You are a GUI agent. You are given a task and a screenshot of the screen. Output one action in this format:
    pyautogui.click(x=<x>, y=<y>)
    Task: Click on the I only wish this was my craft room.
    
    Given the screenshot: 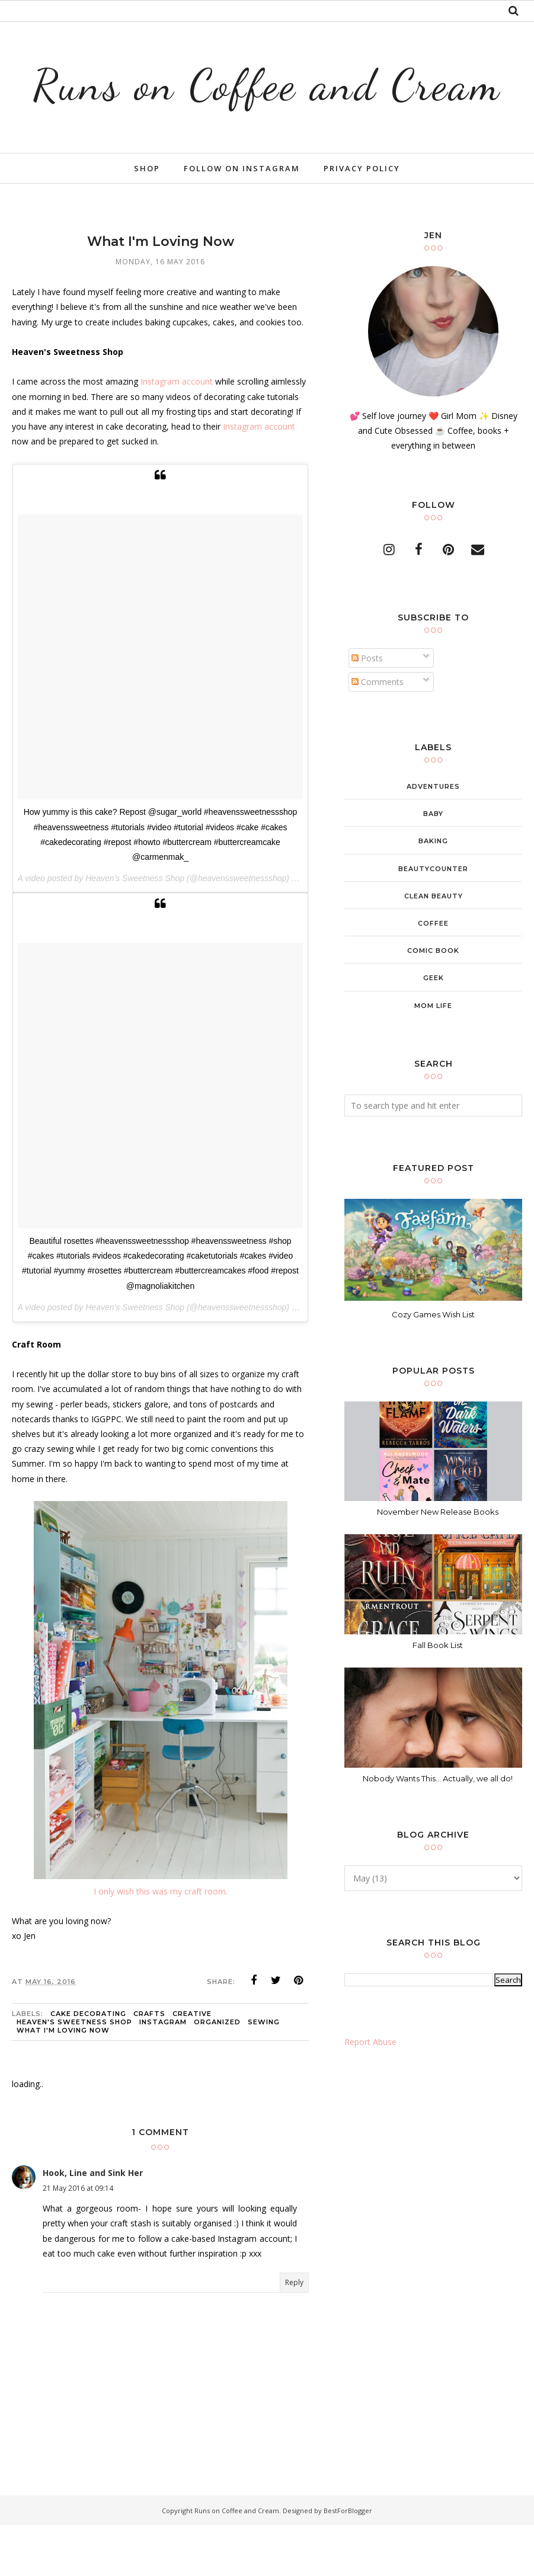 What is the action you would take?
    pyautogui.click(x=161, y=1942)
    